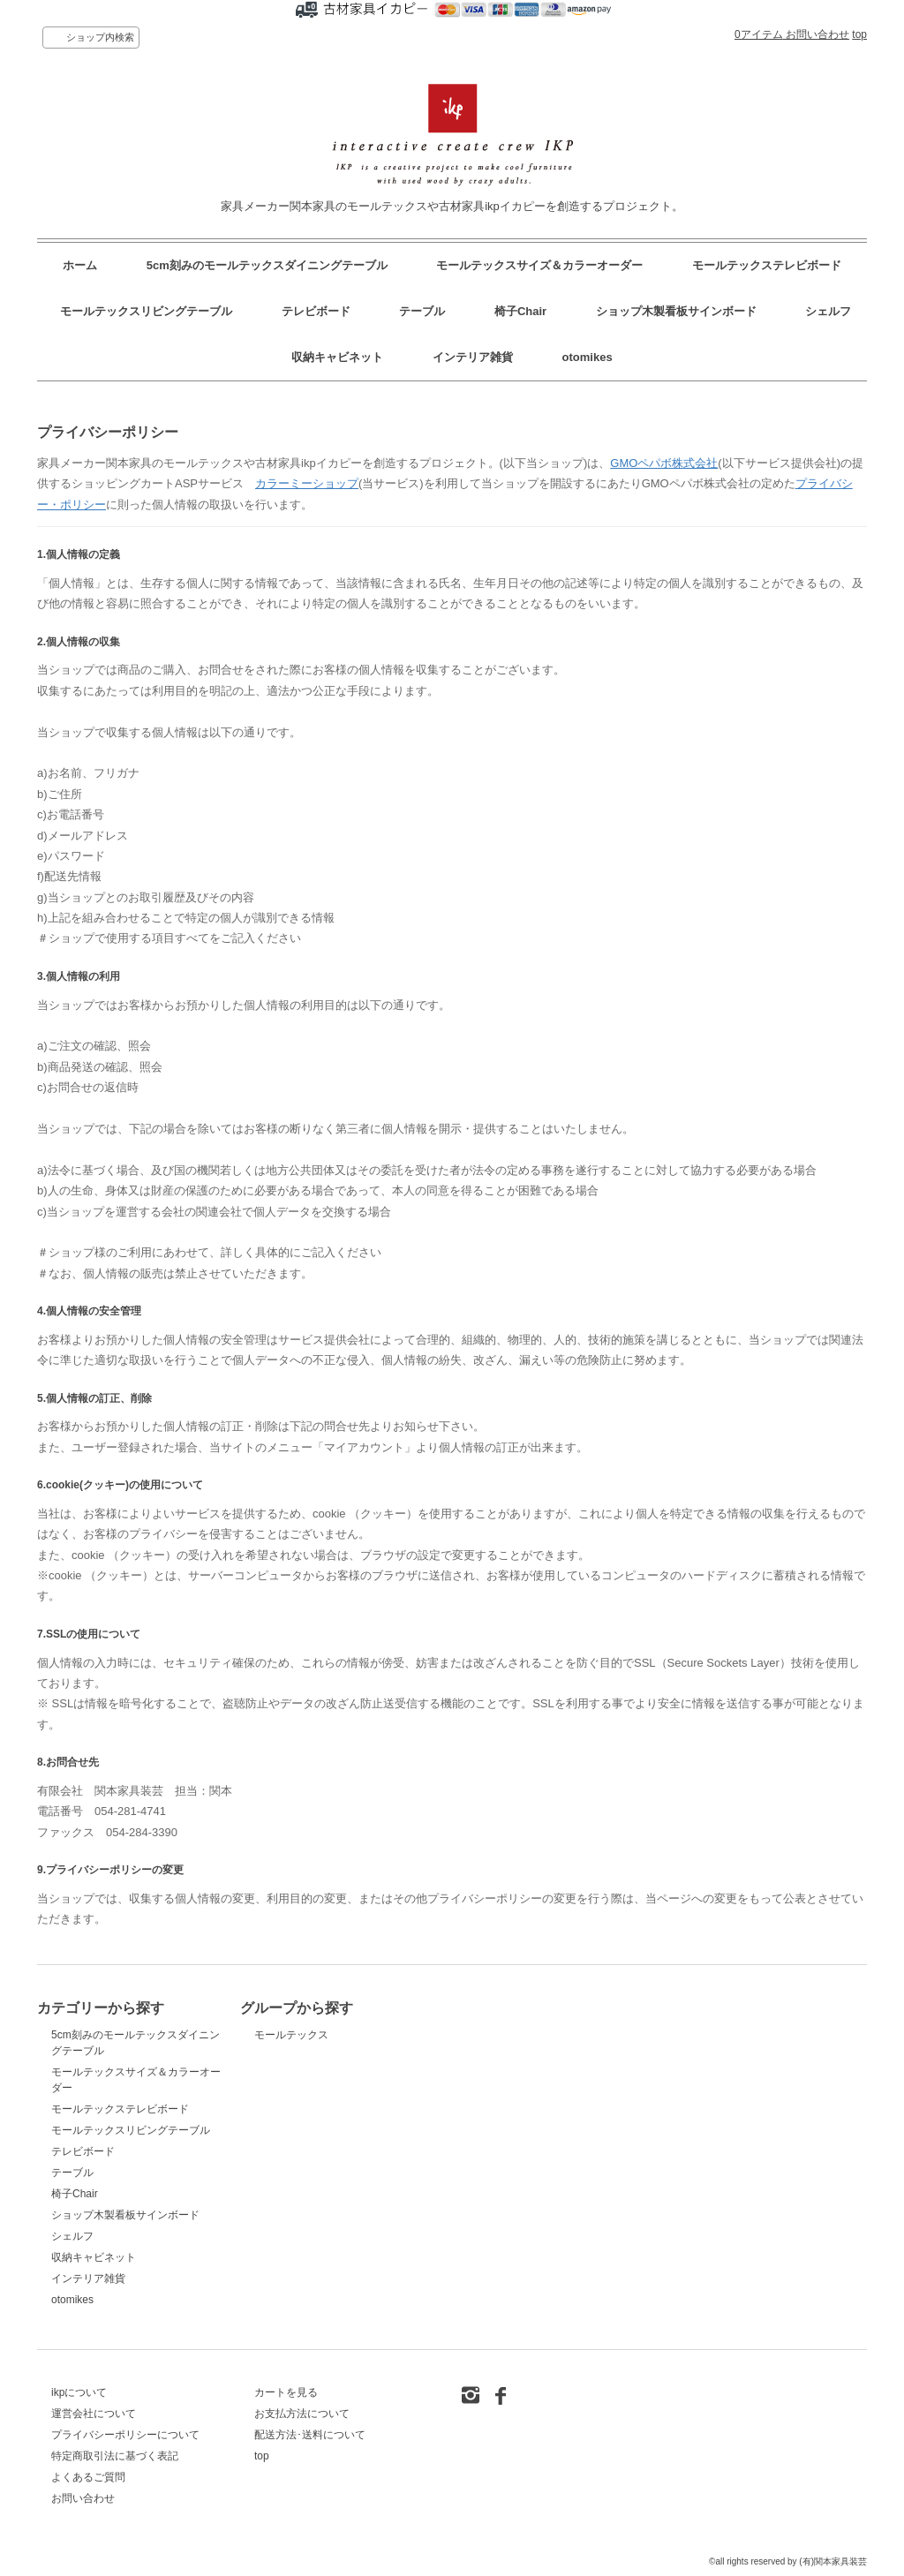  Describe the element at coordinates (539, 265) in the screenshot. I see `モールテックスサイズ＆カラーオーダー` at that location.